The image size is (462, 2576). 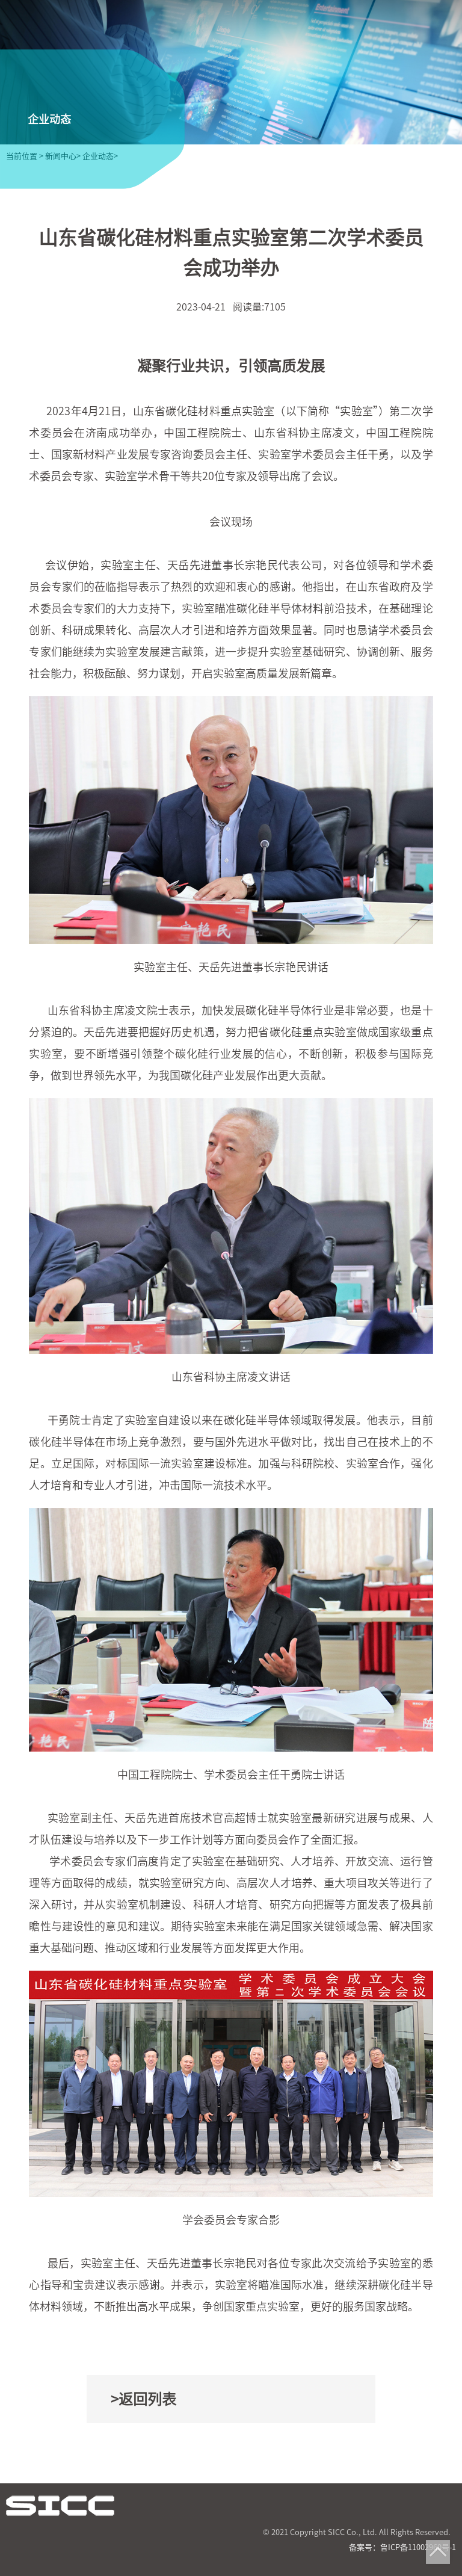 I want to click on >返回列表, so click(x=143, y=2399).